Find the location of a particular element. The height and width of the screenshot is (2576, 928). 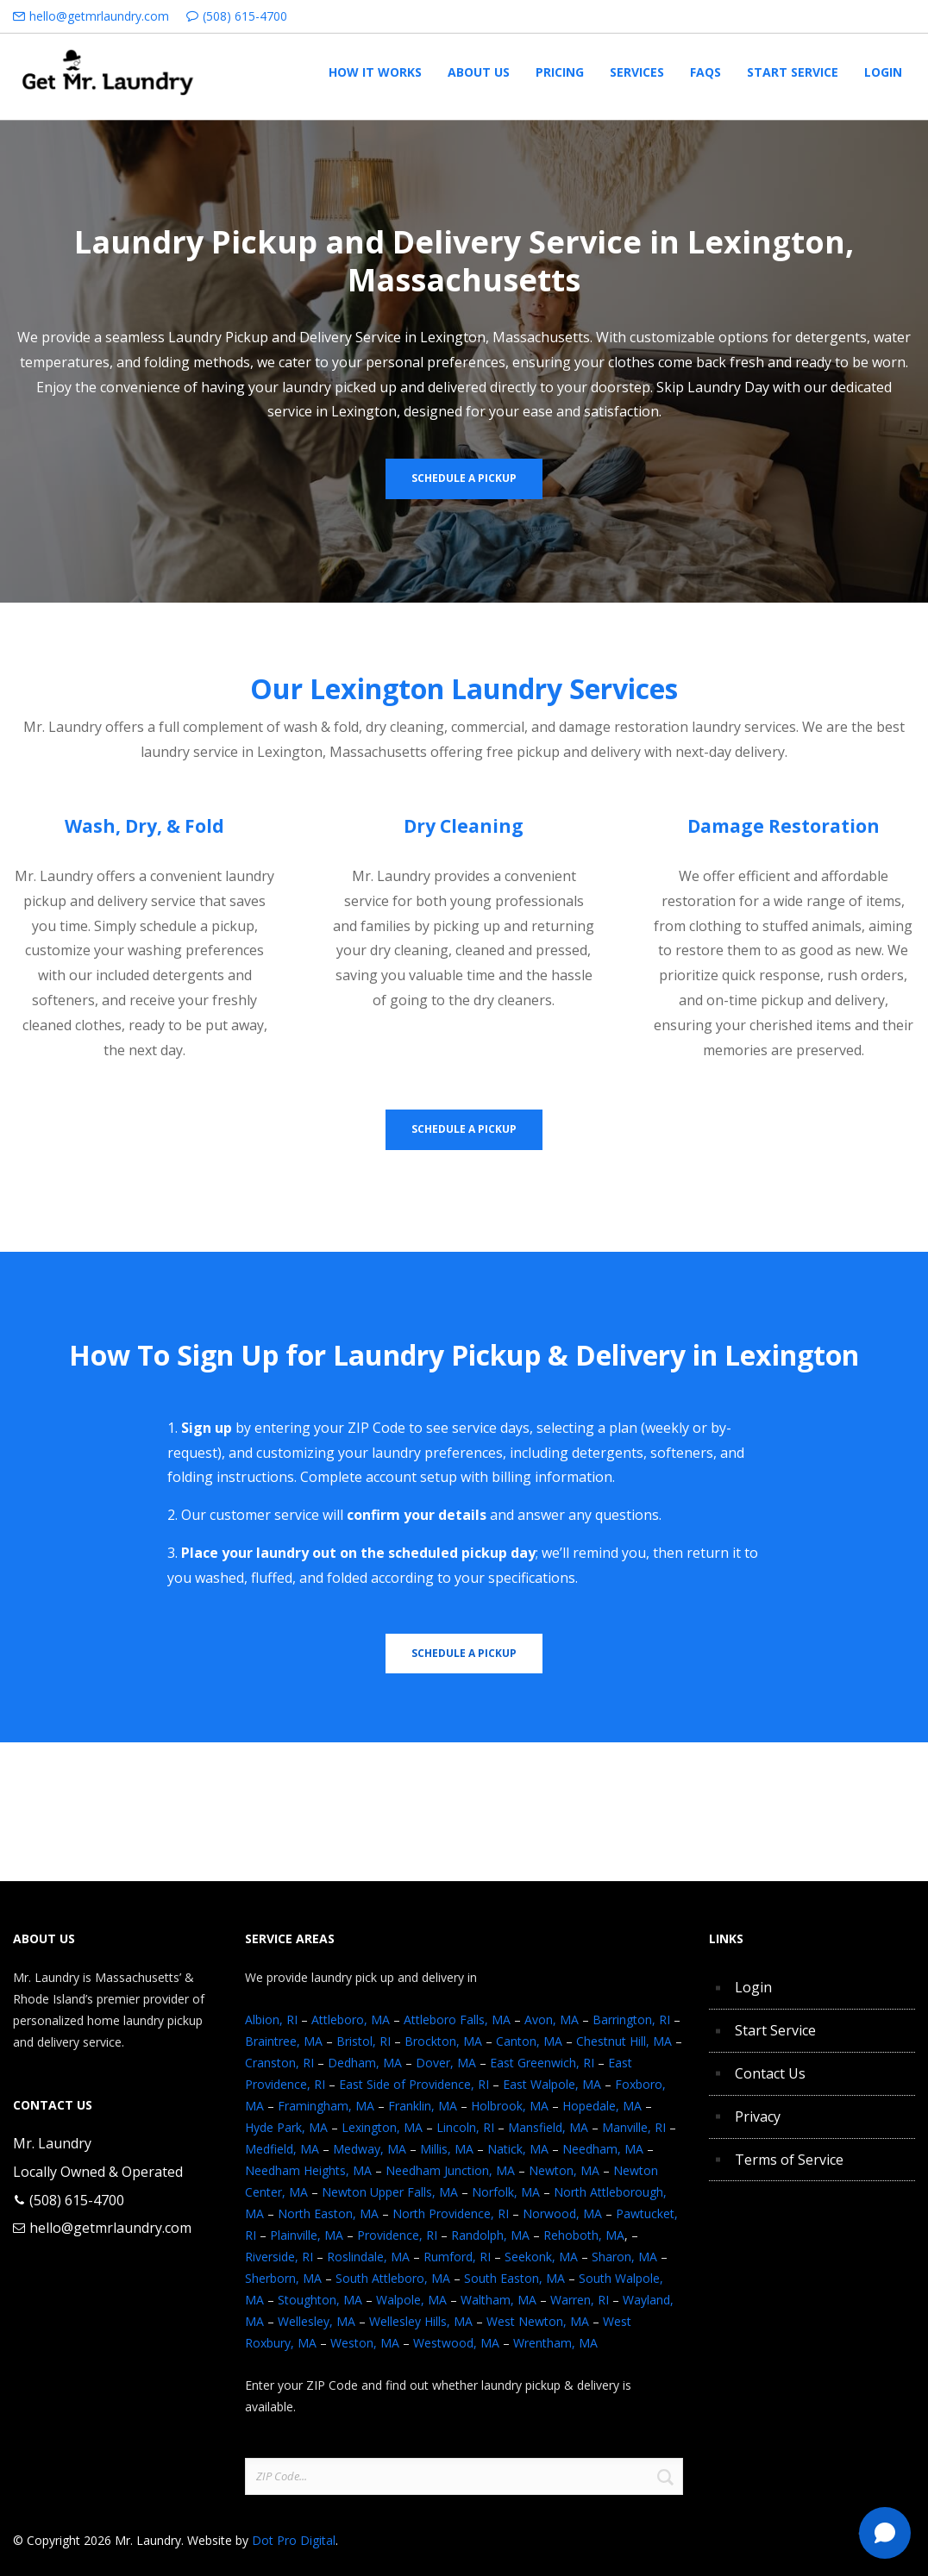

Norwood, MA is located at coordinates (562, 2213).